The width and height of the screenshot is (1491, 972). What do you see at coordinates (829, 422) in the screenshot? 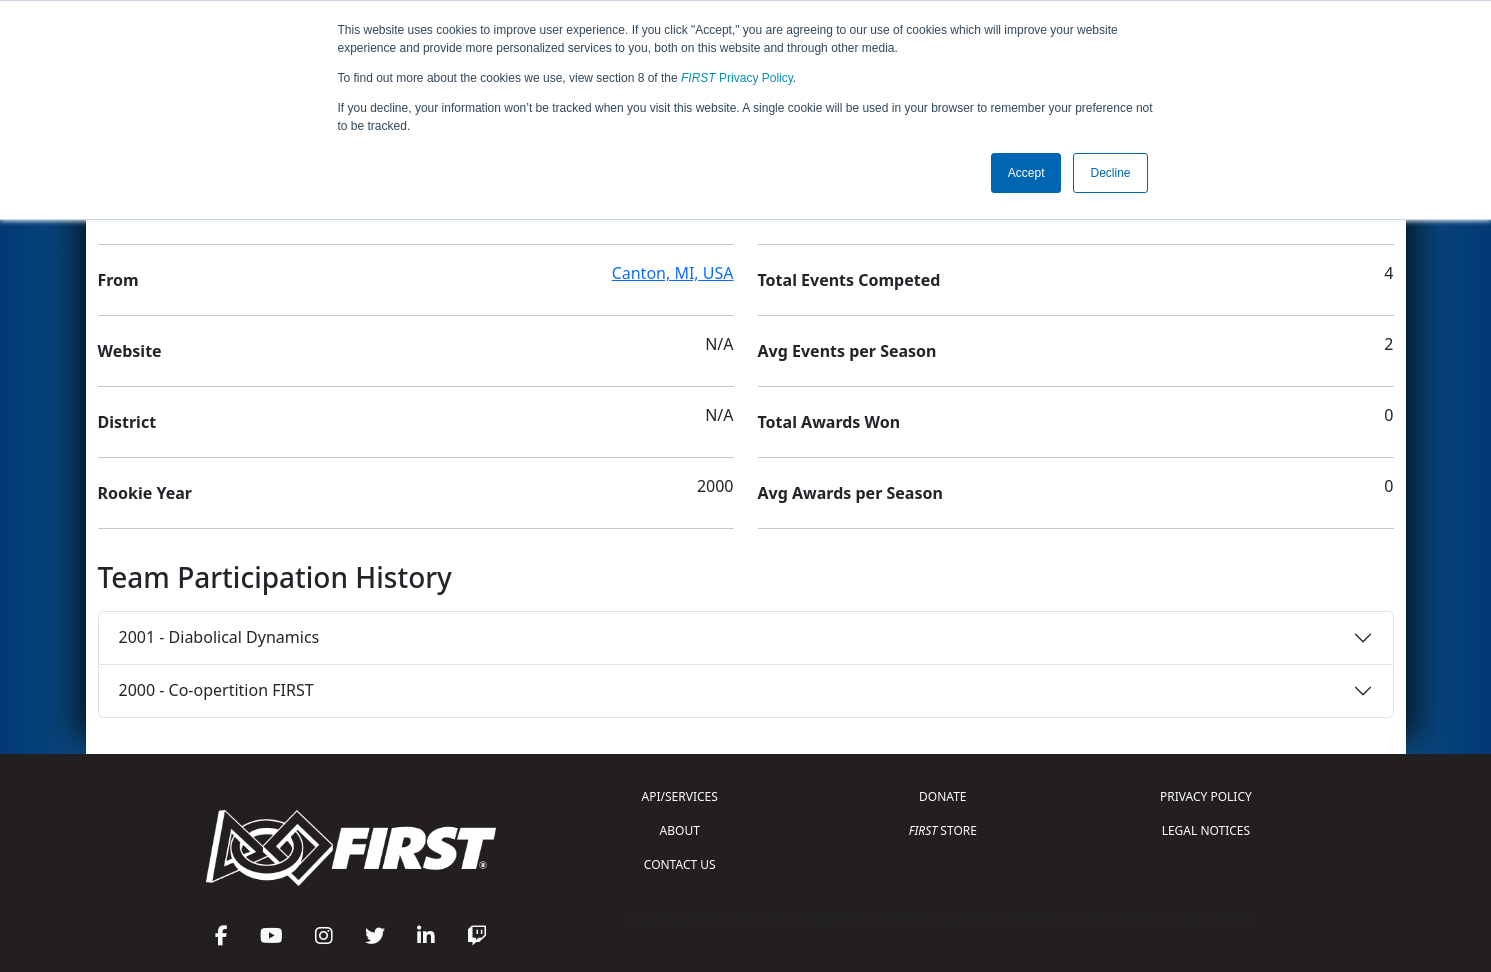
I see `Total Awards Won` at bounding box center [829, 422].